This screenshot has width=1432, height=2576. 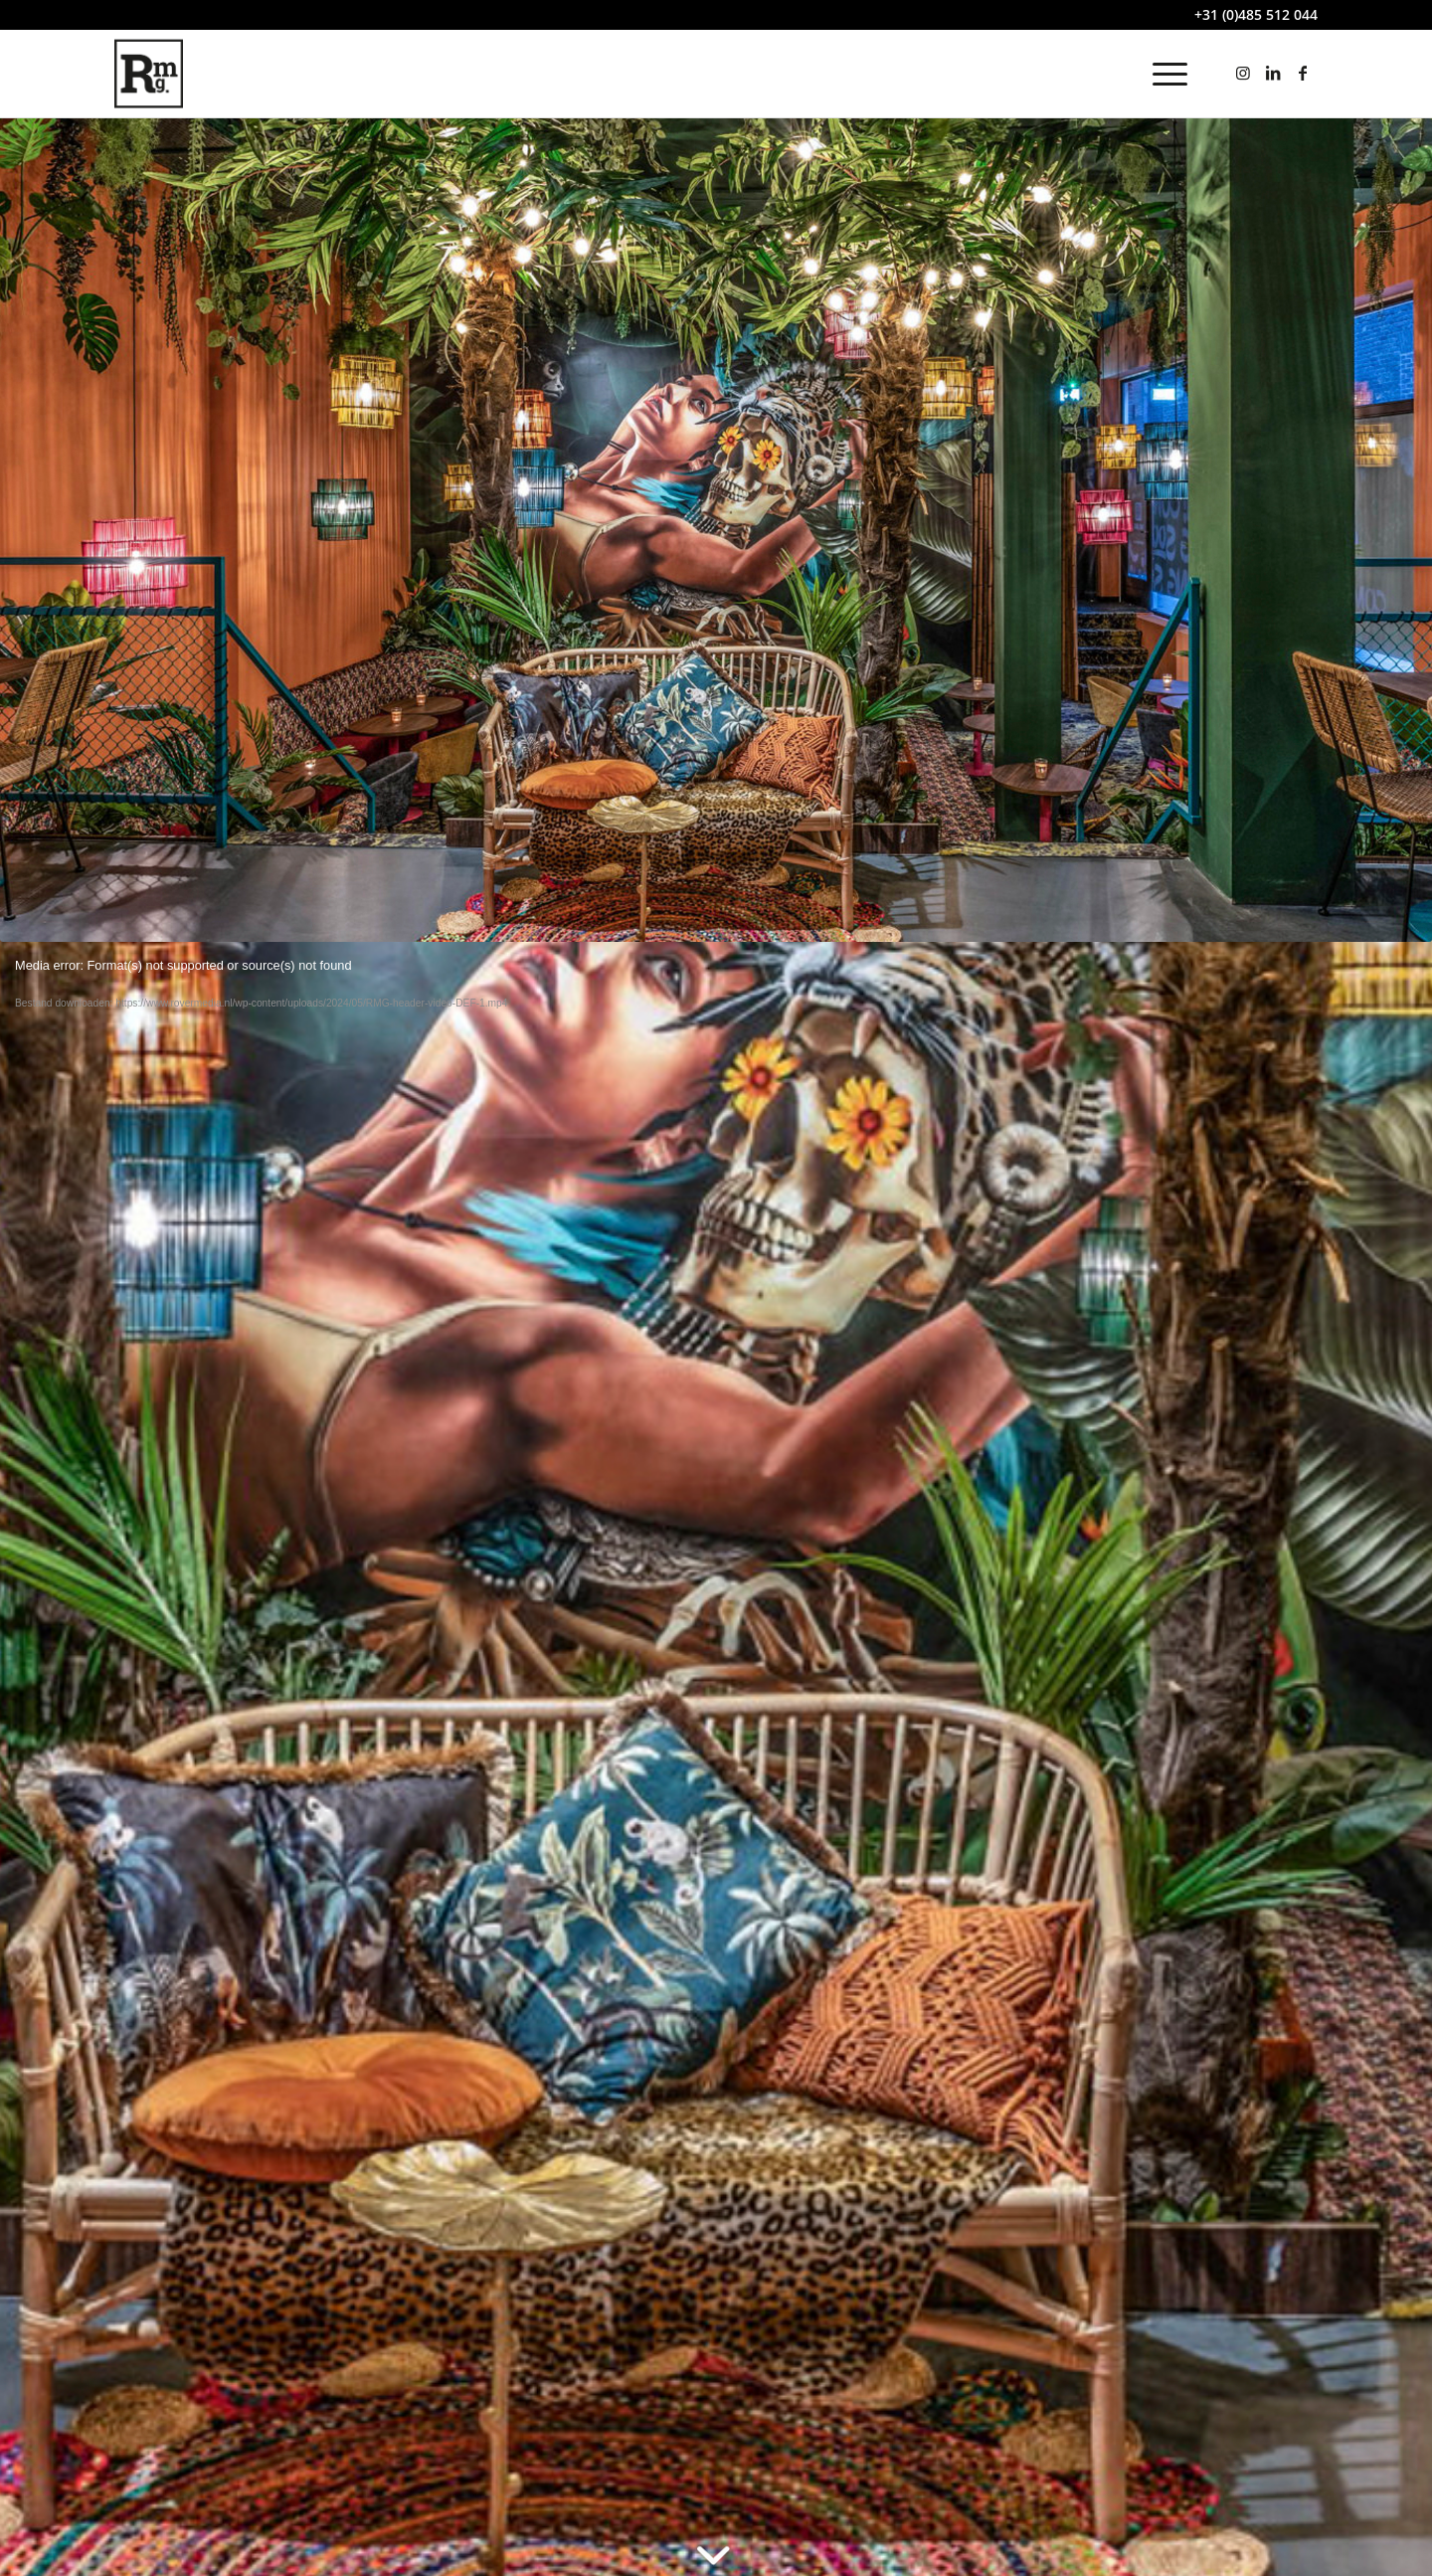 I want to click on [Link naar Facebook], so click(x=1303, y=73).